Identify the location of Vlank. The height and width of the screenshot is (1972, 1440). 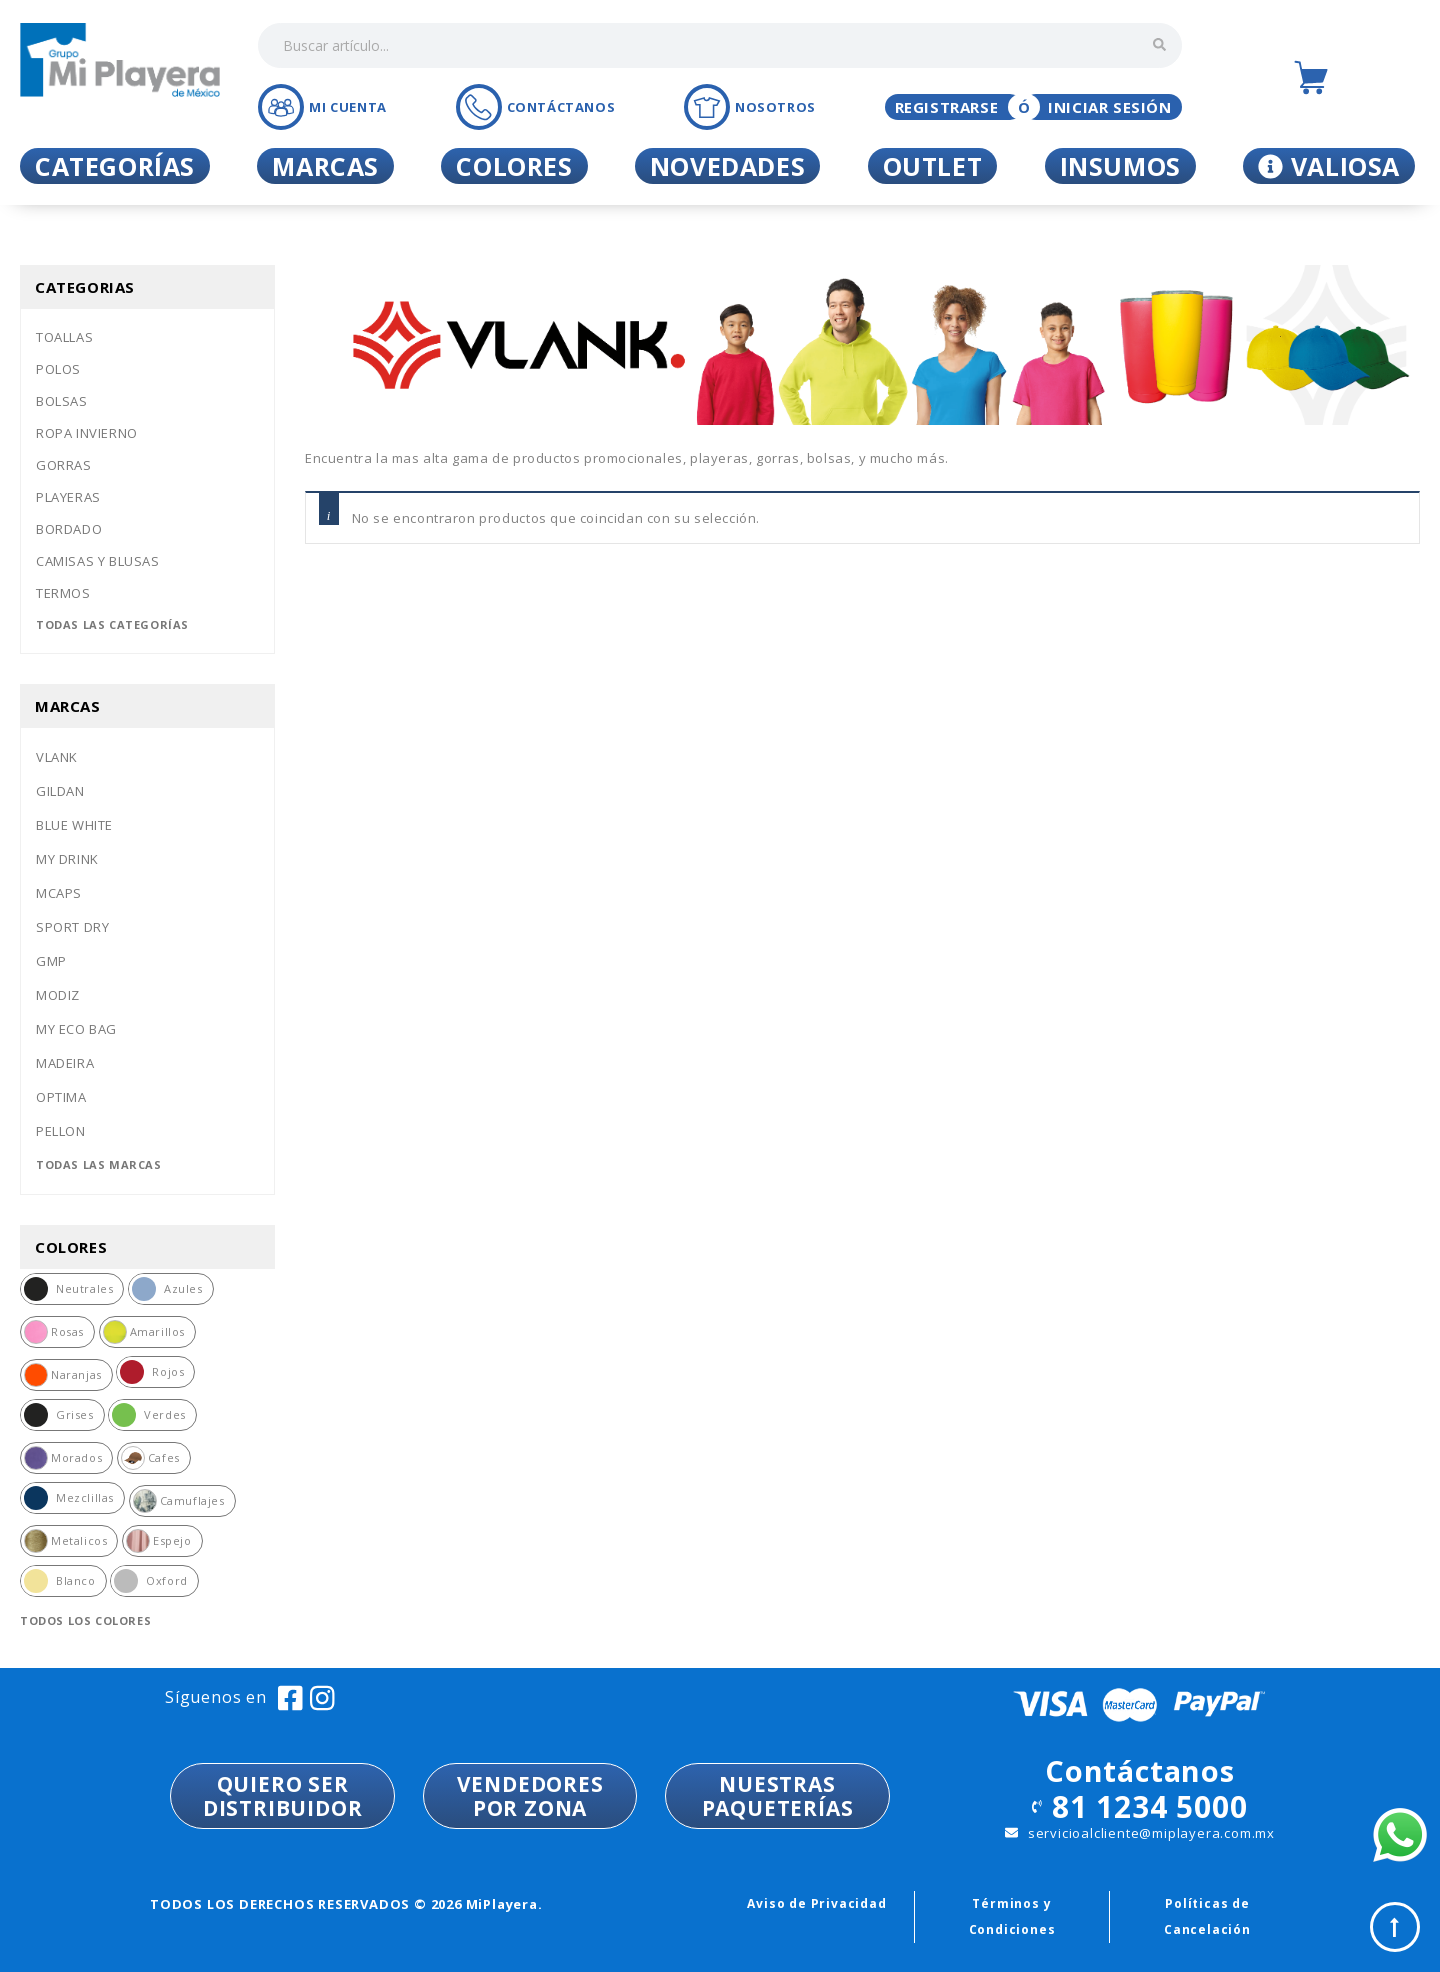
(57, 757).